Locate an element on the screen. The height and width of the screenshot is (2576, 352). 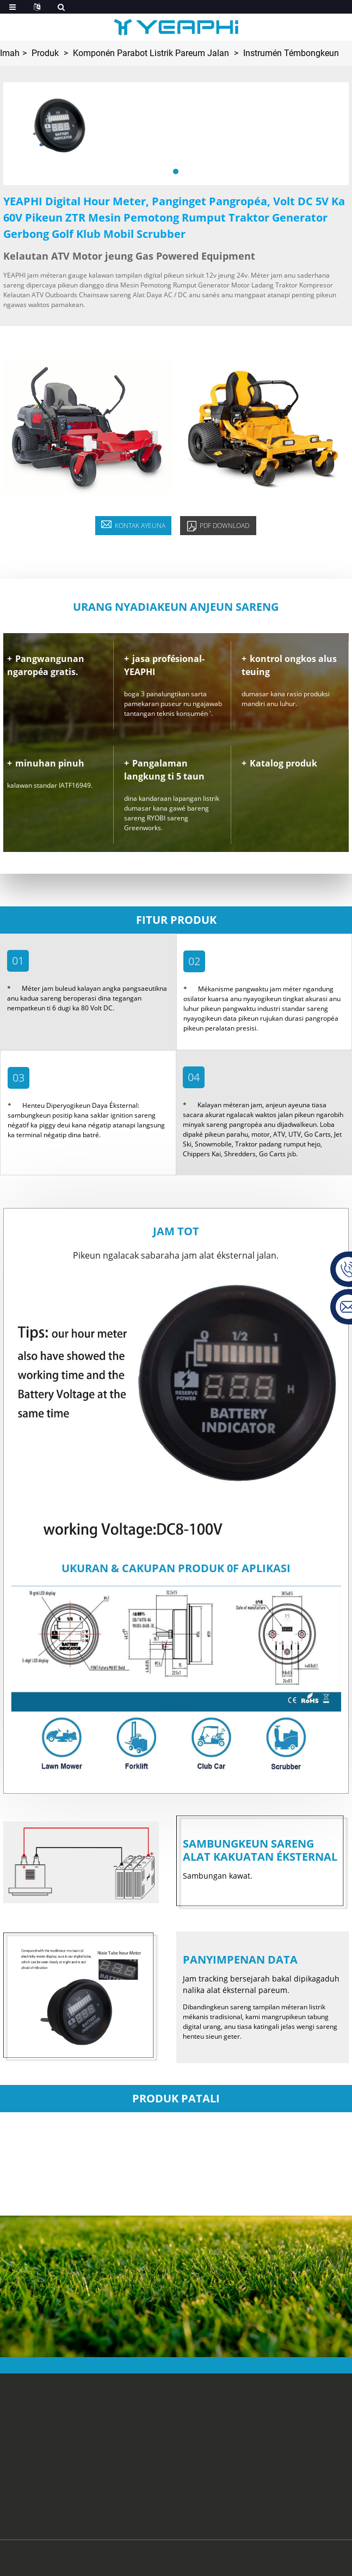
Instrumén Témbongkeun is located at coordinates (291, 53).